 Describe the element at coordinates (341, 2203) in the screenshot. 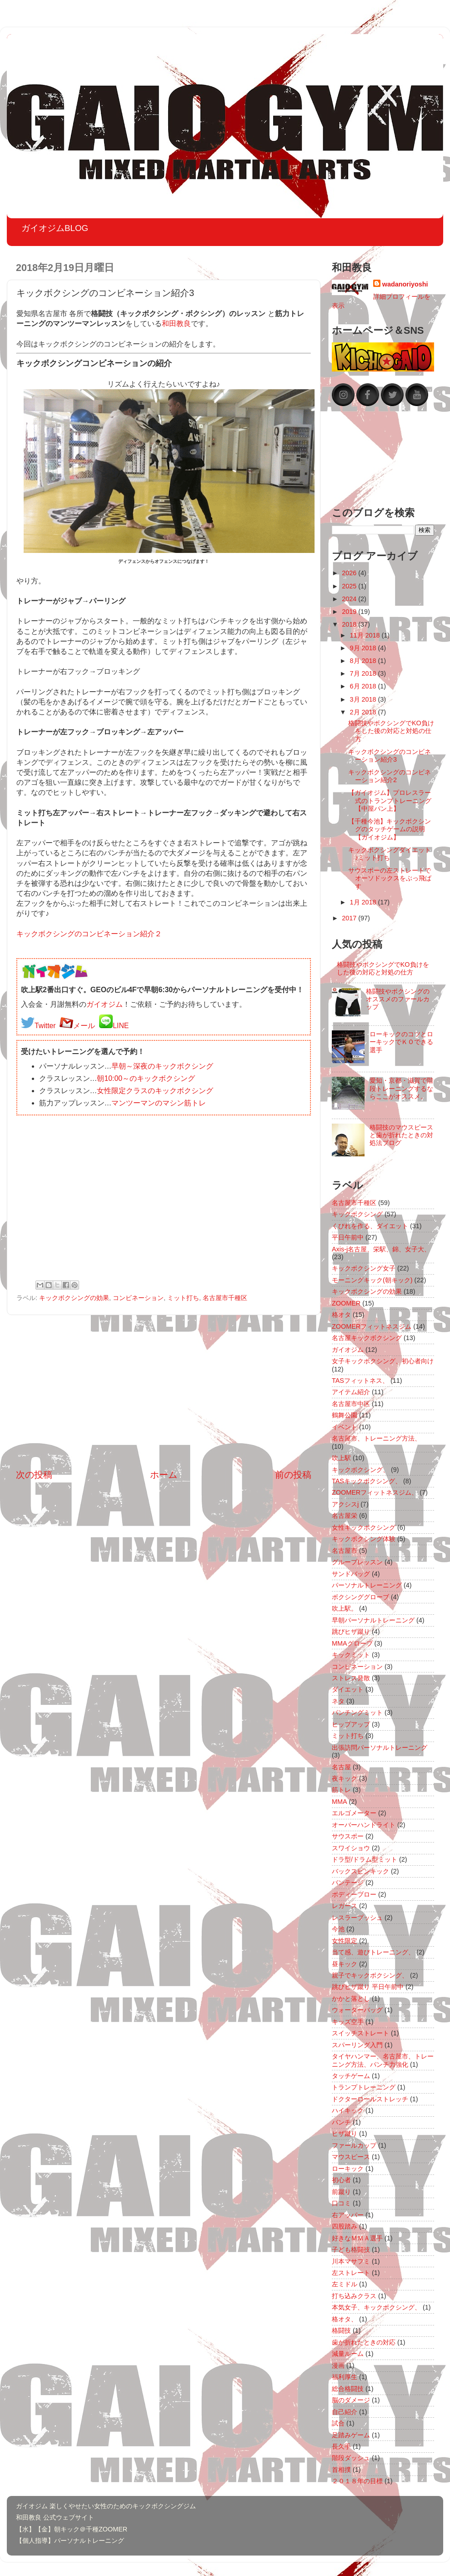

I see `口コミ` at that location.